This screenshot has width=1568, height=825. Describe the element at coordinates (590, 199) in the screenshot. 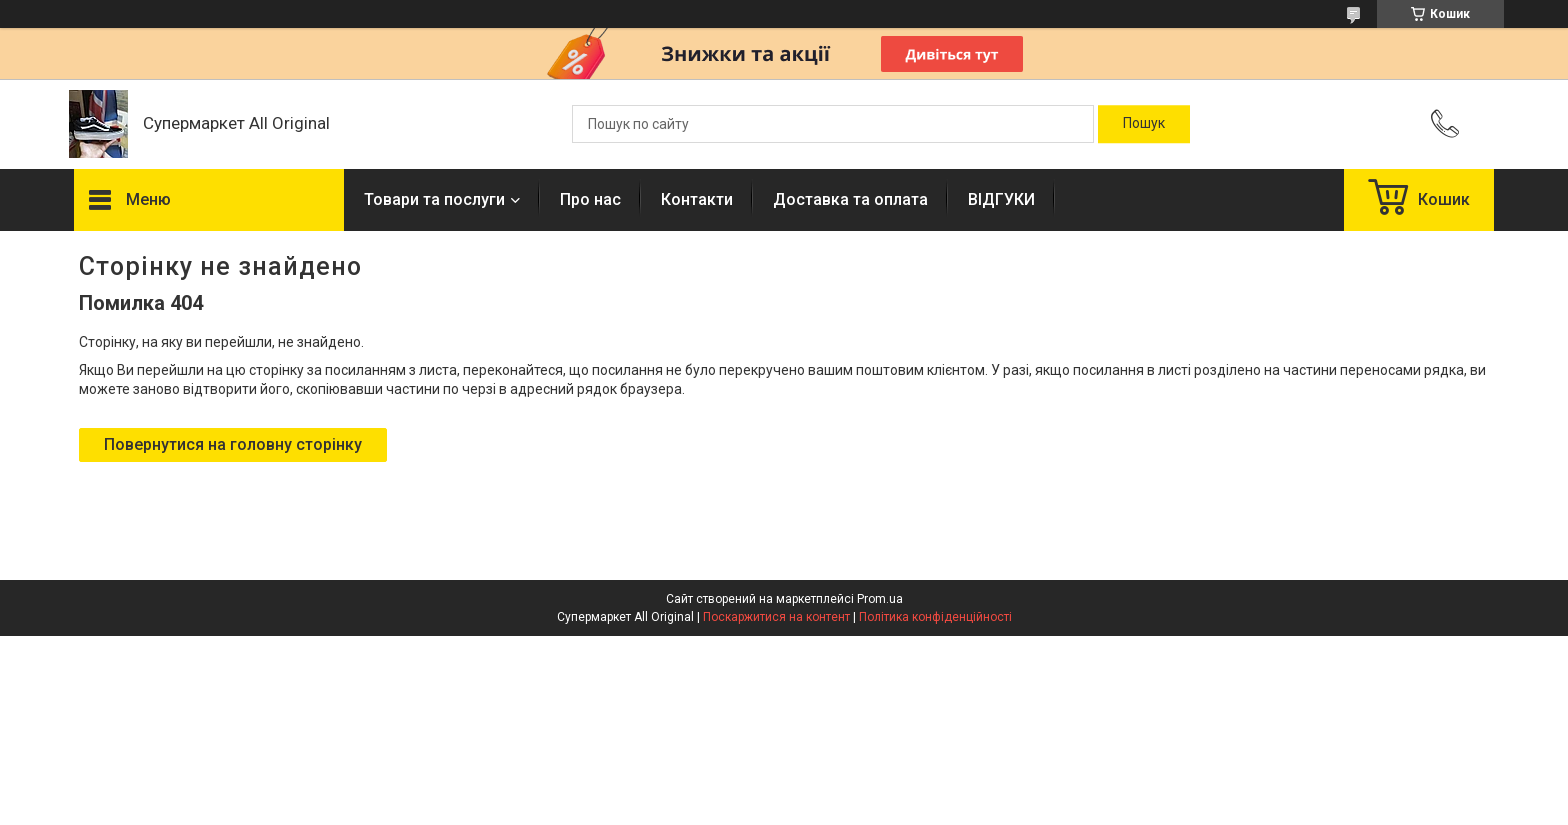

I see `Про нас` at that location.